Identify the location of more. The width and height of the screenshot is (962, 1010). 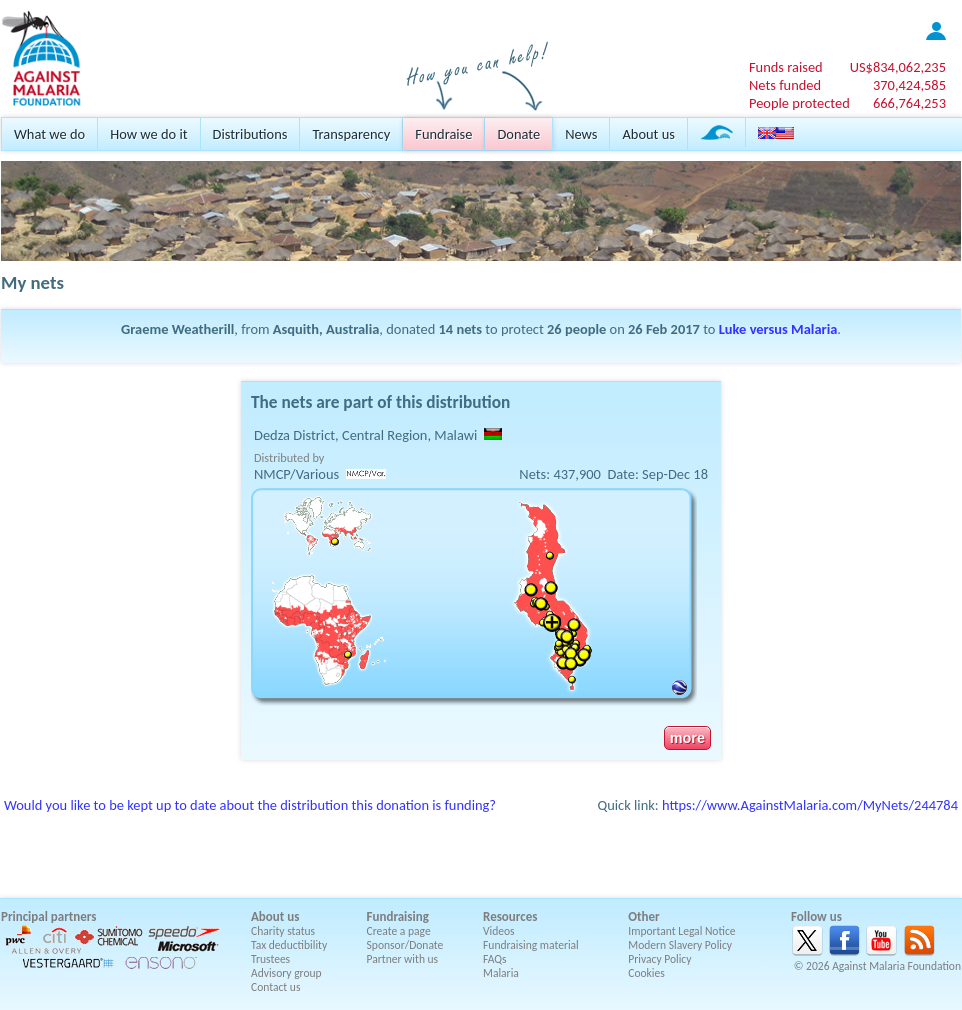
(687, 738).